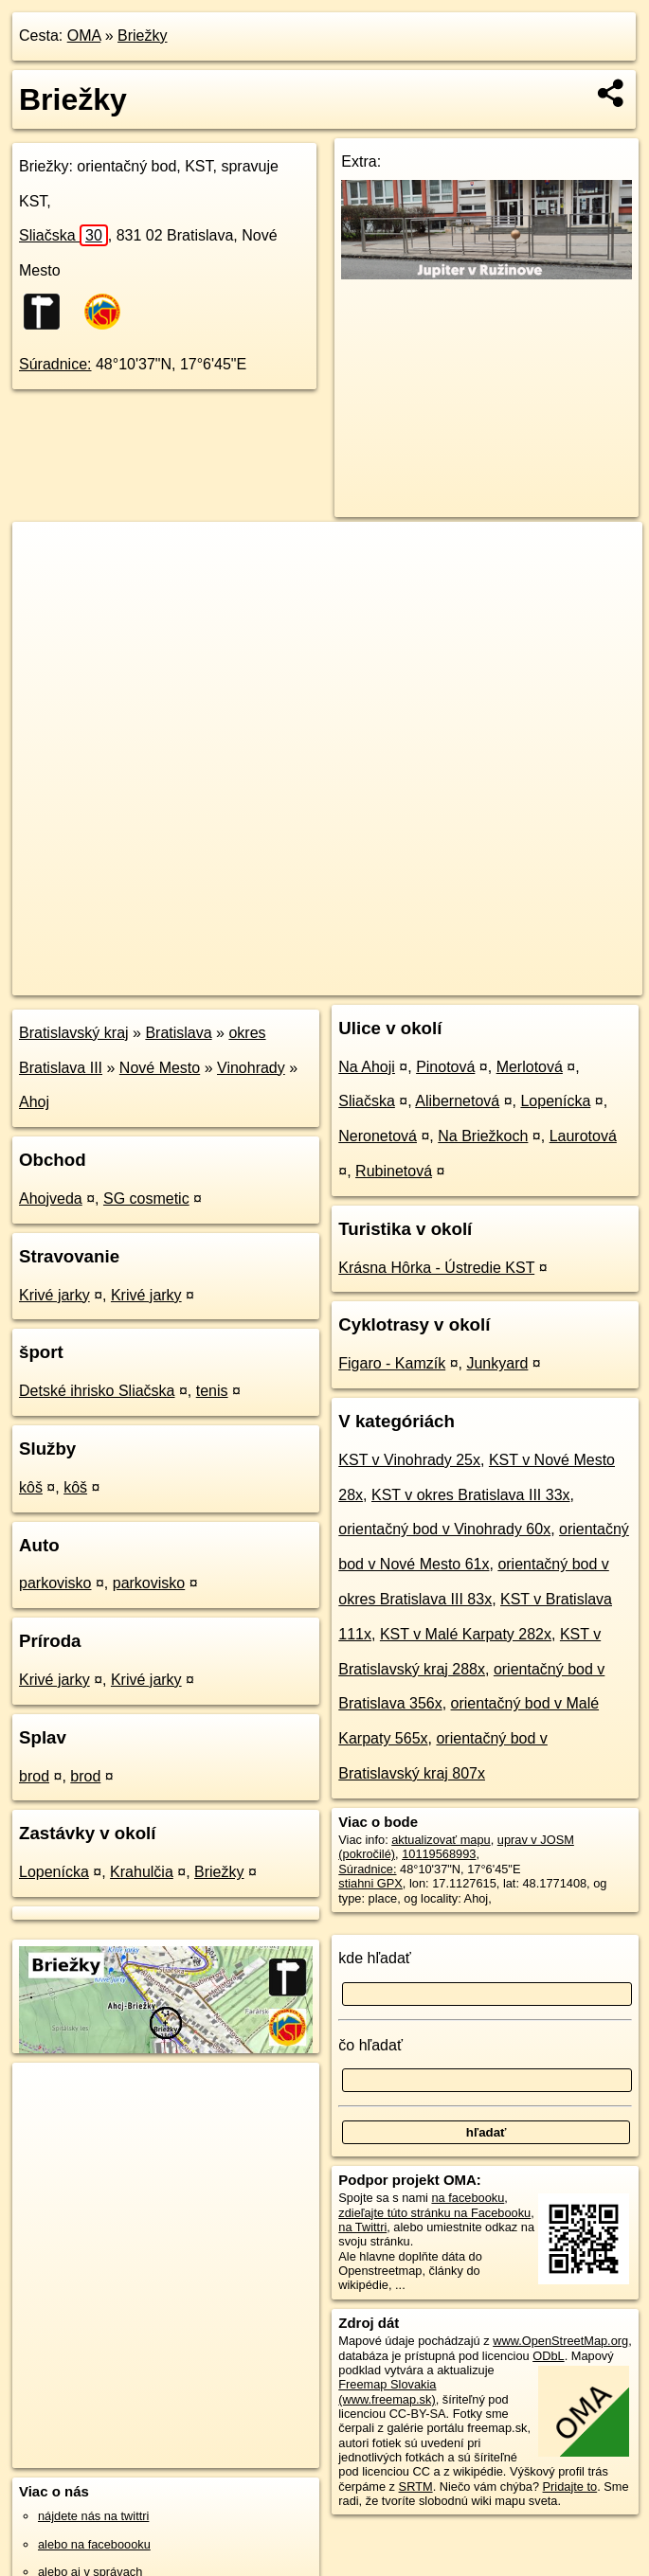 Image resolution: width=649 pixels, height=2576 pixels. I want to click on Merlotová, so click(529, 1067).